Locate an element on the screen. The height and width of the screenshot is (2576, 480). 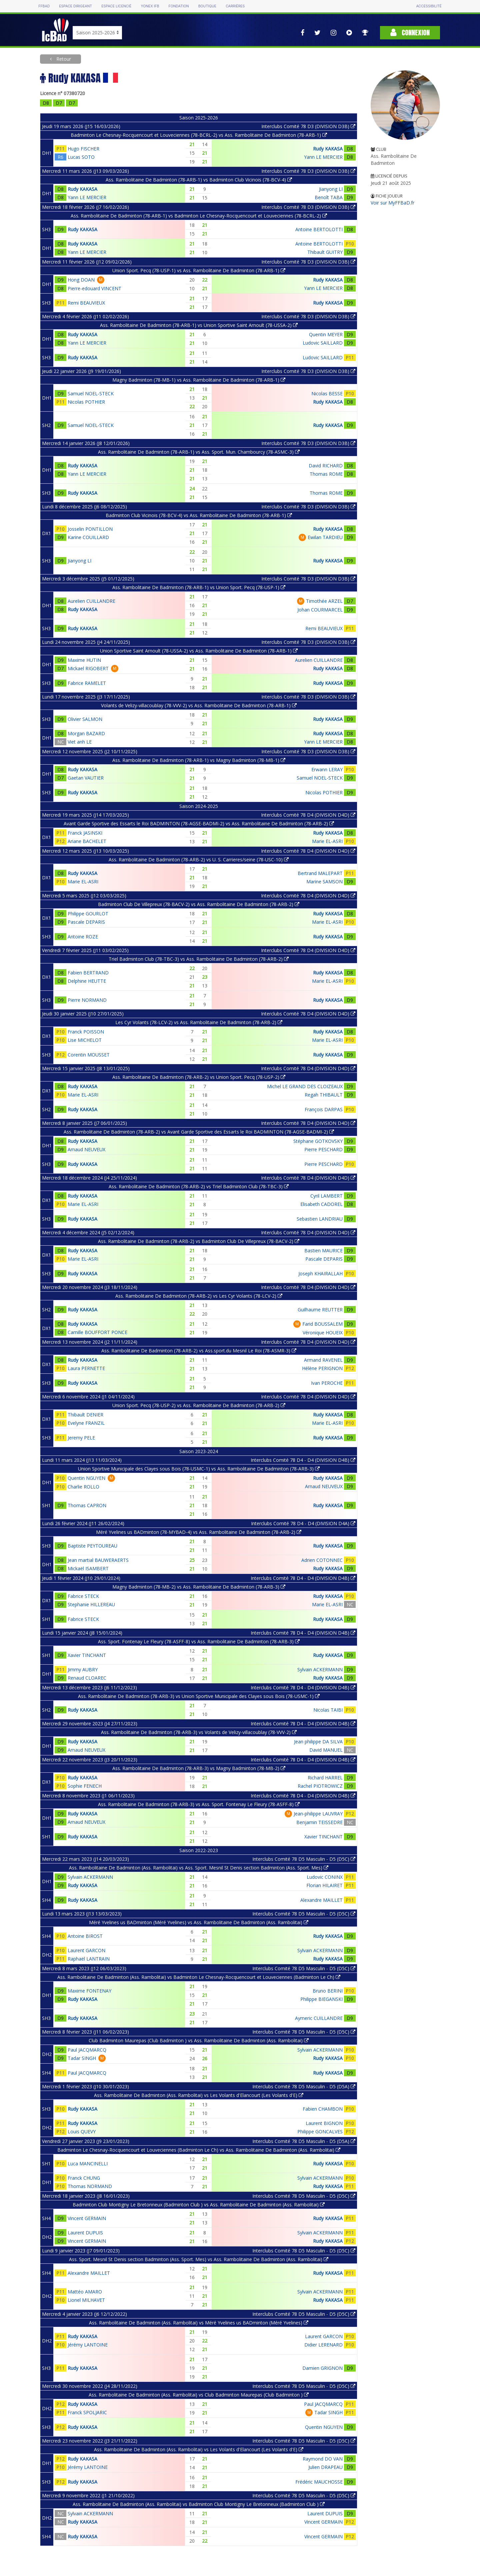
Pierre NORMAND is located at coordinates (87, 1000).